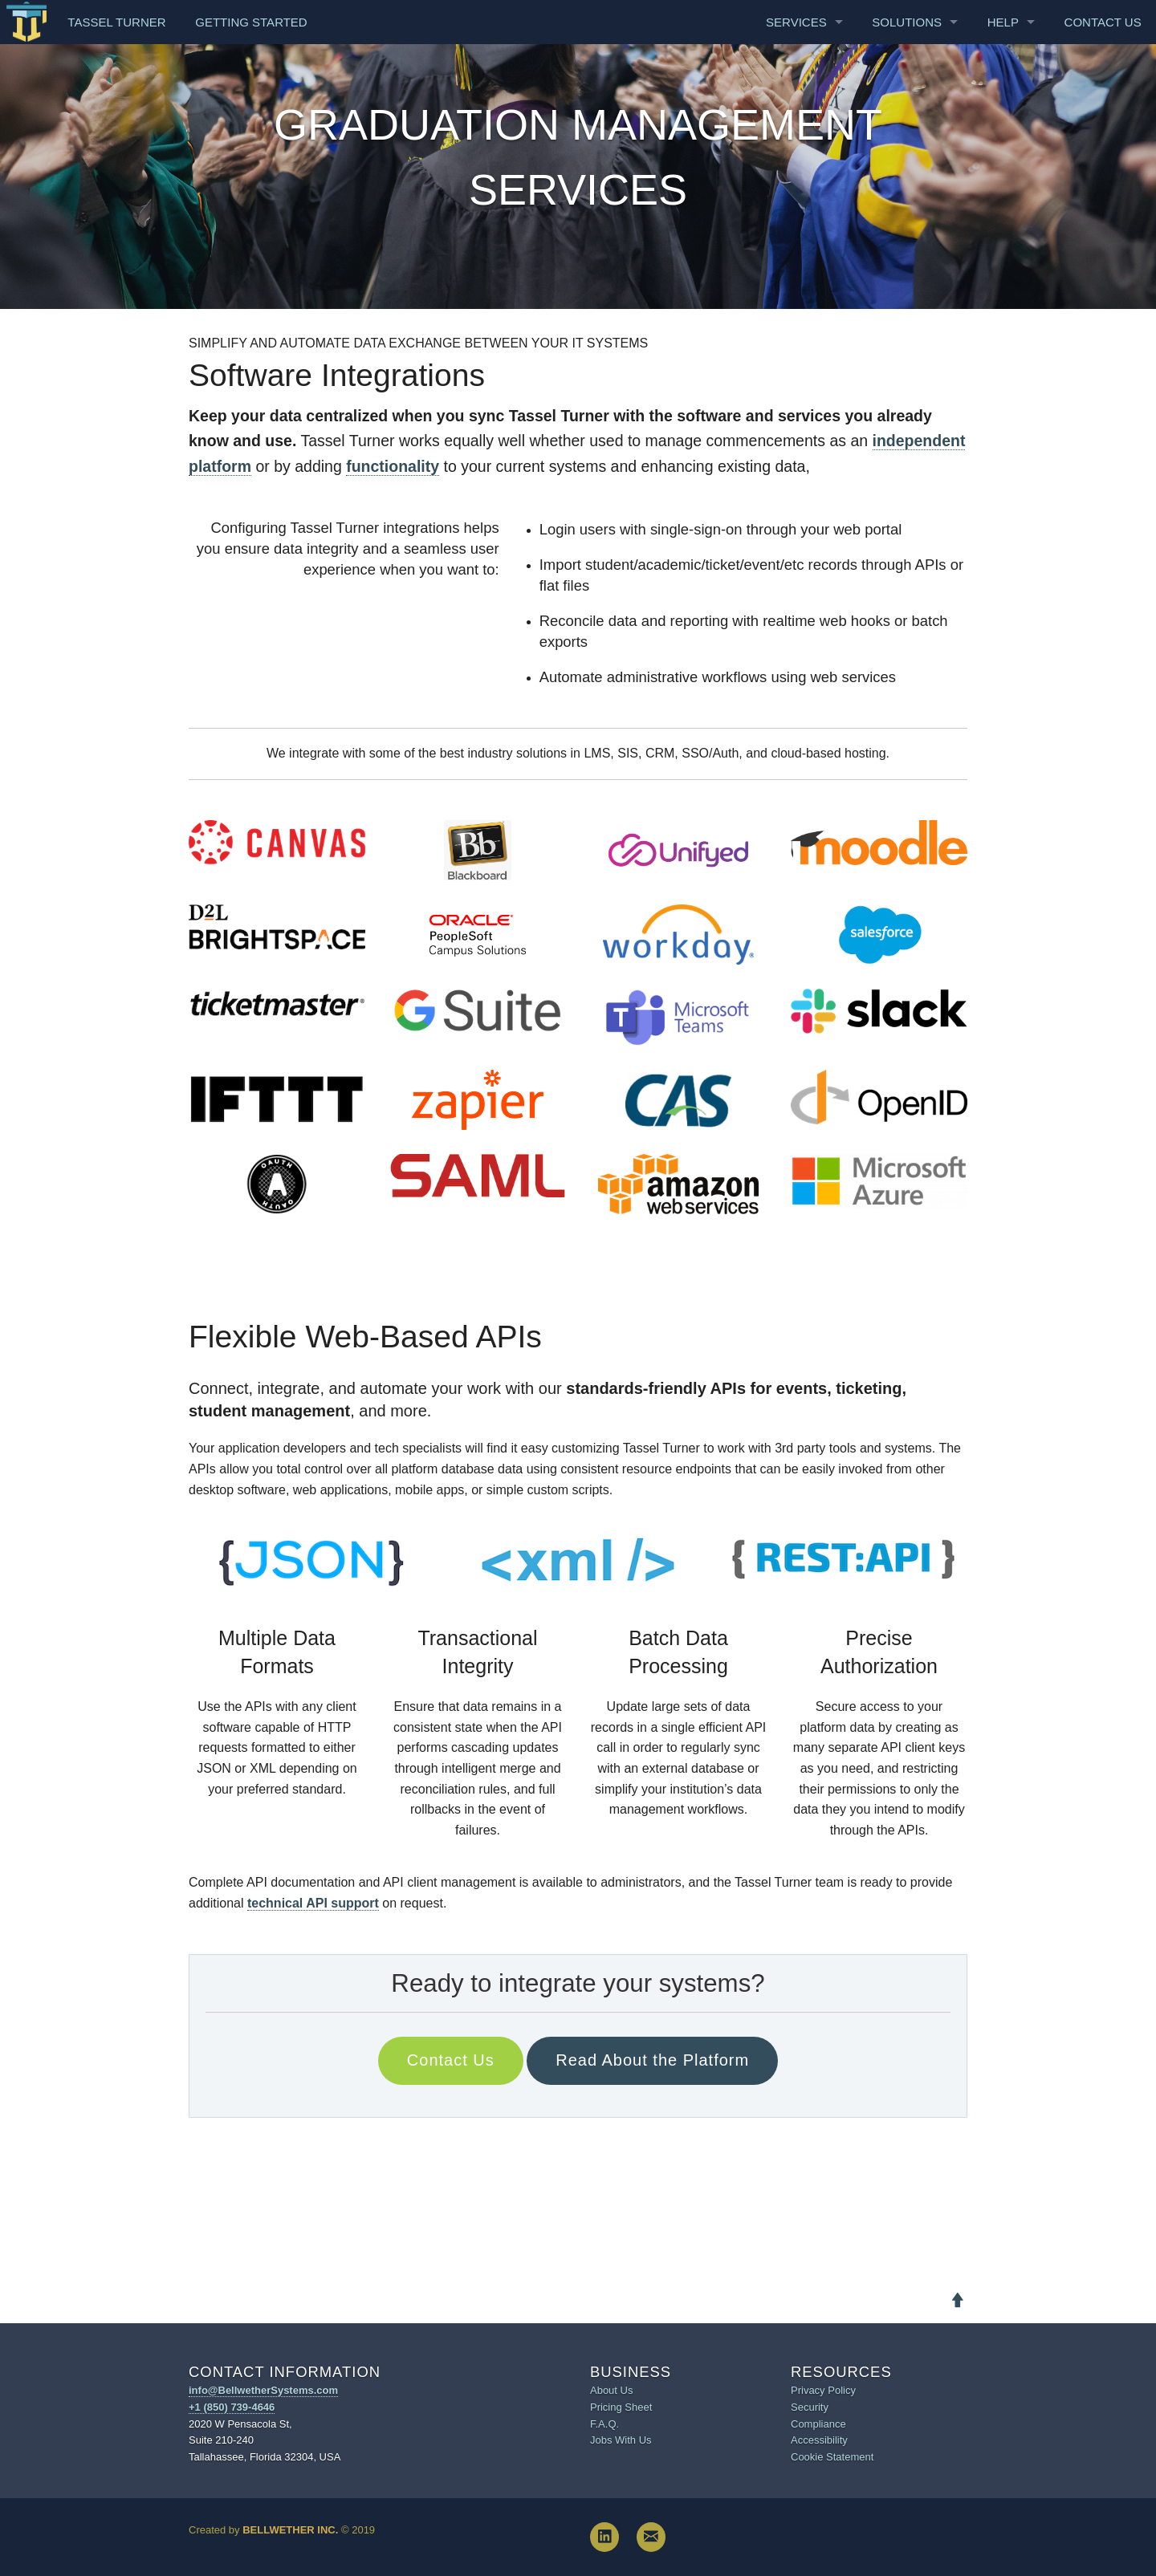  I want to click on Cookie Statement, so click(832, 2457).